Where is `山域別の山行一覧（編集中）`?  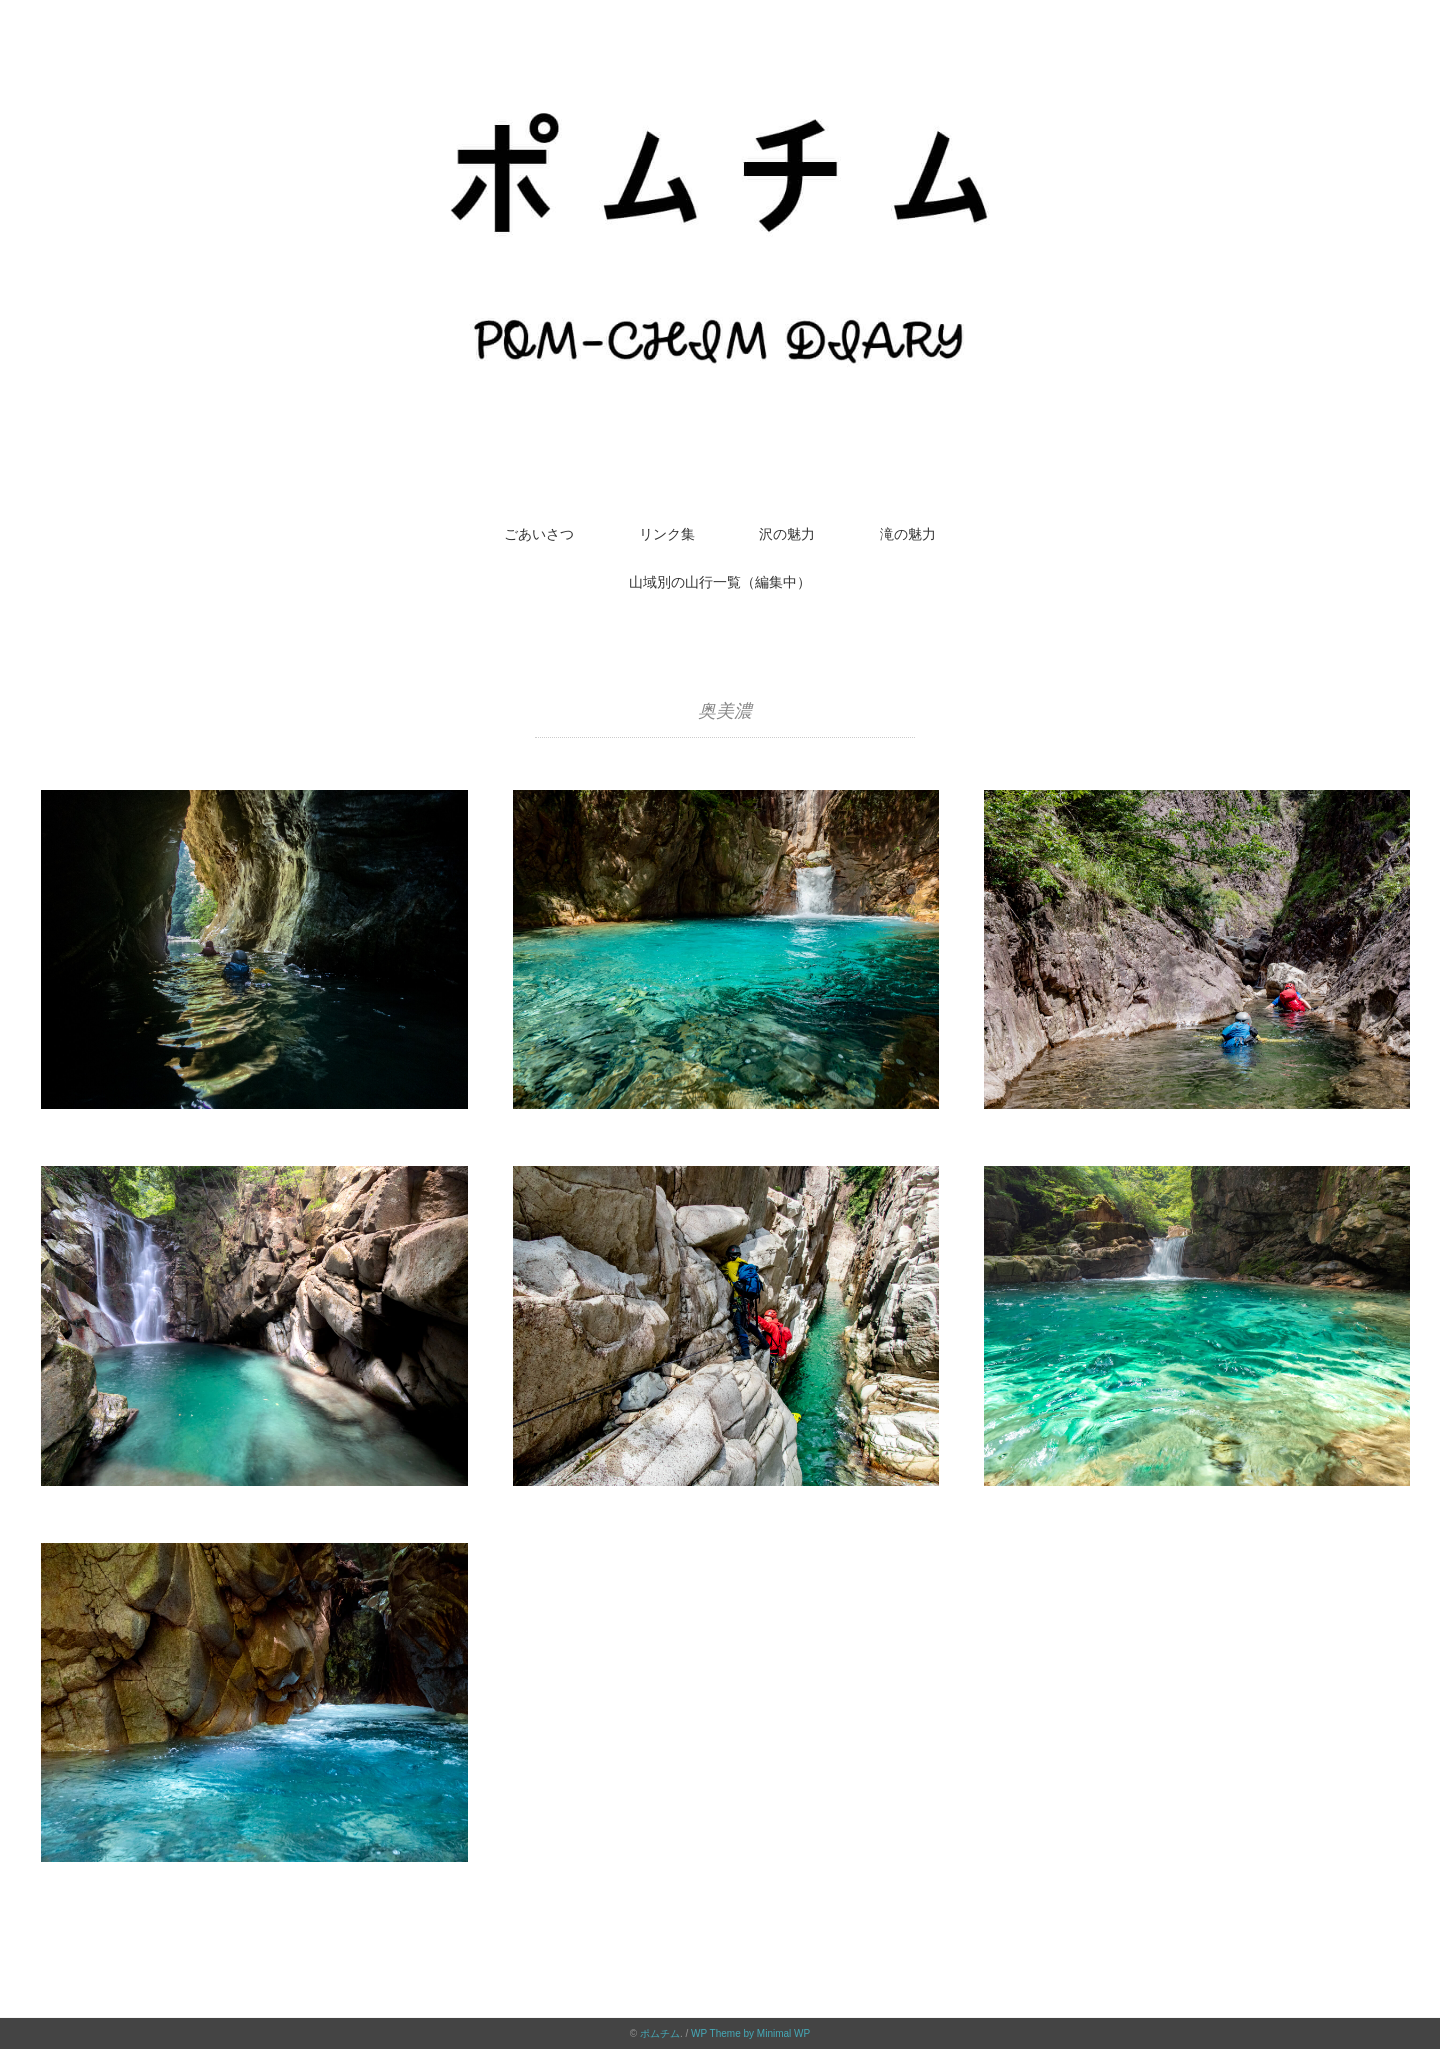 山域別の山行一覧（編集中） is located at coordinates (720, 582).